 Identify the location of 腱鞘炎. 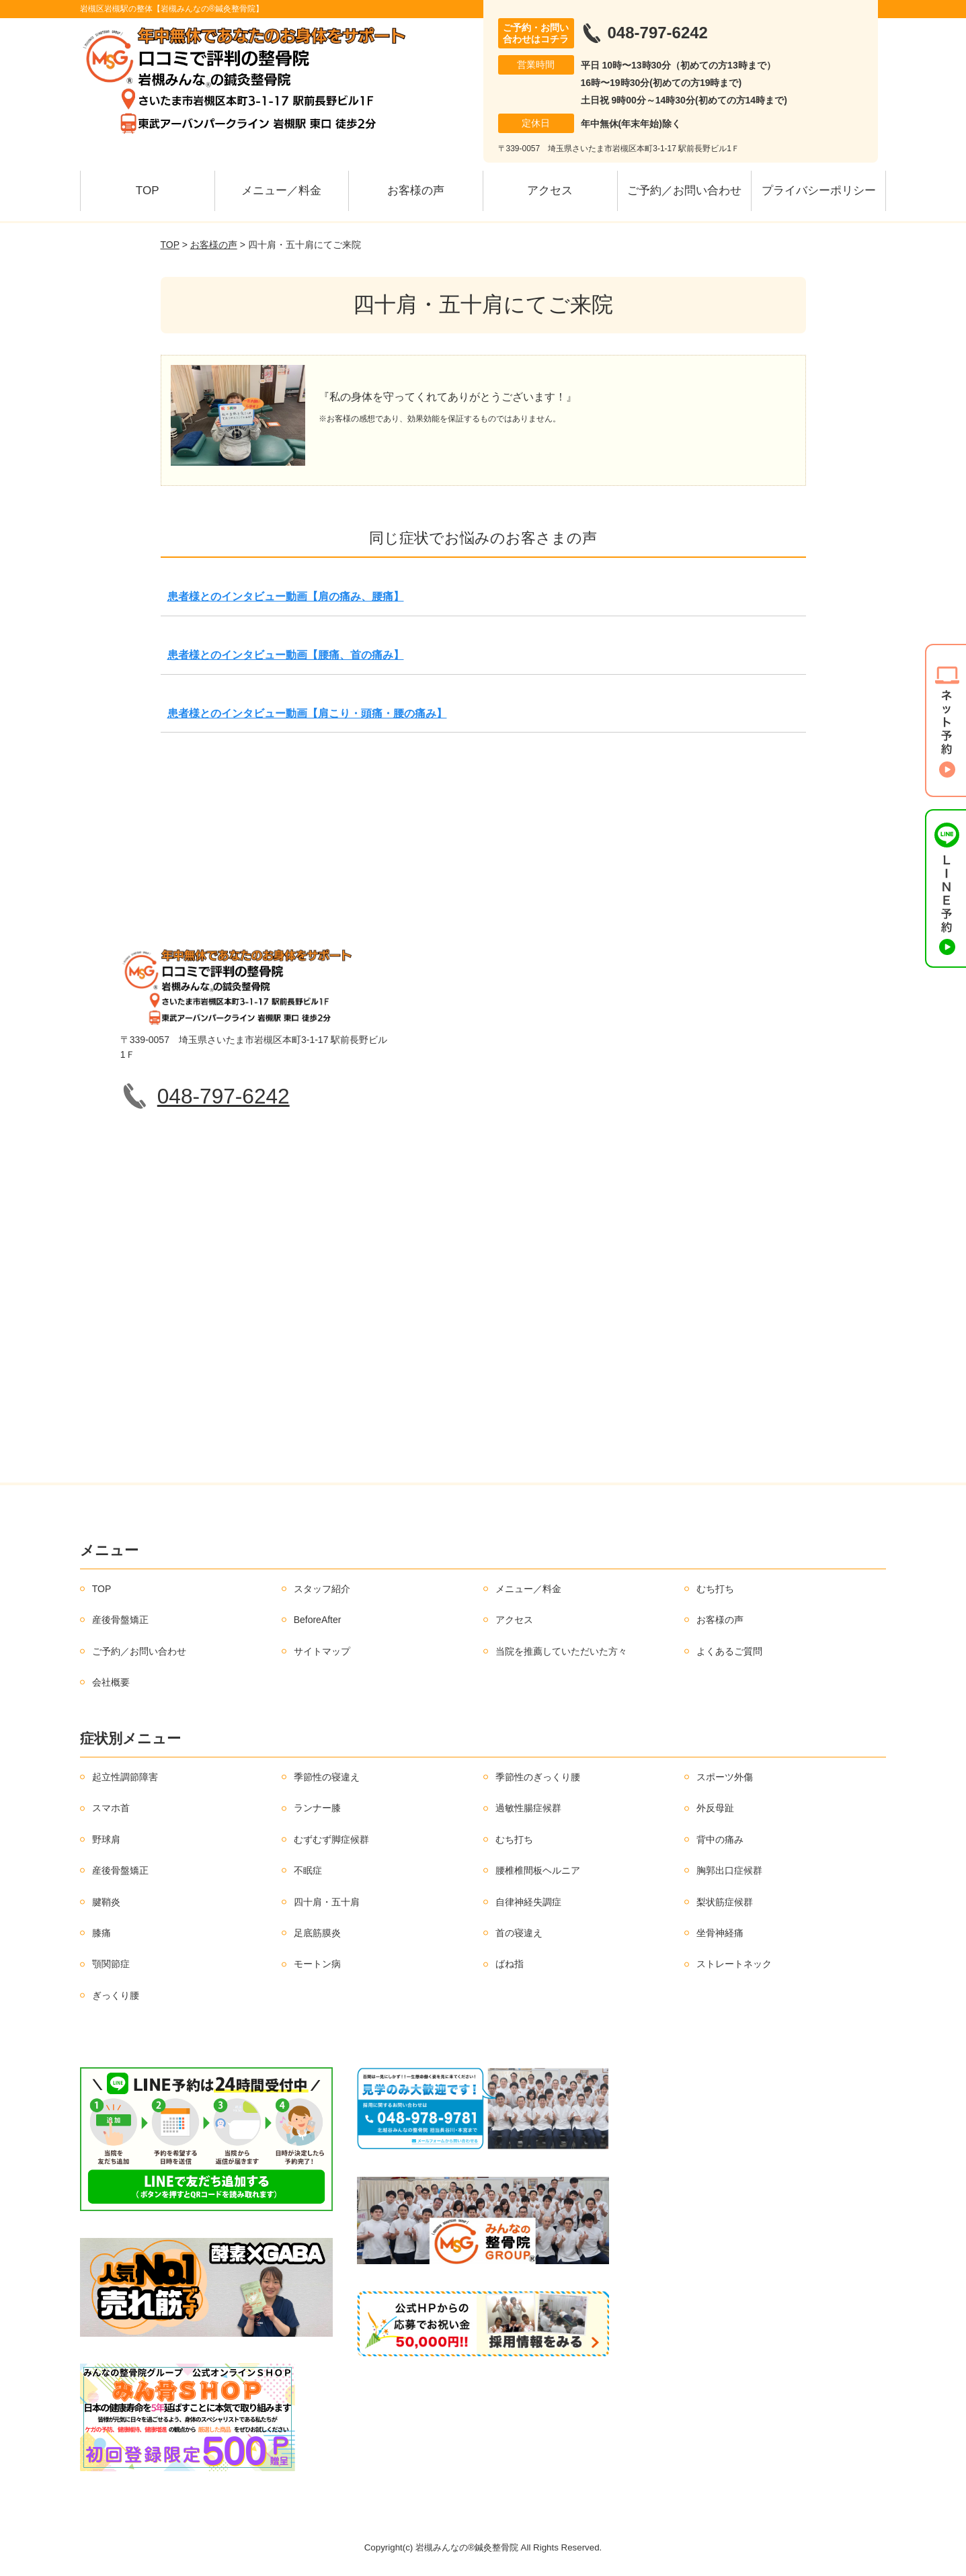
(106, 1902).